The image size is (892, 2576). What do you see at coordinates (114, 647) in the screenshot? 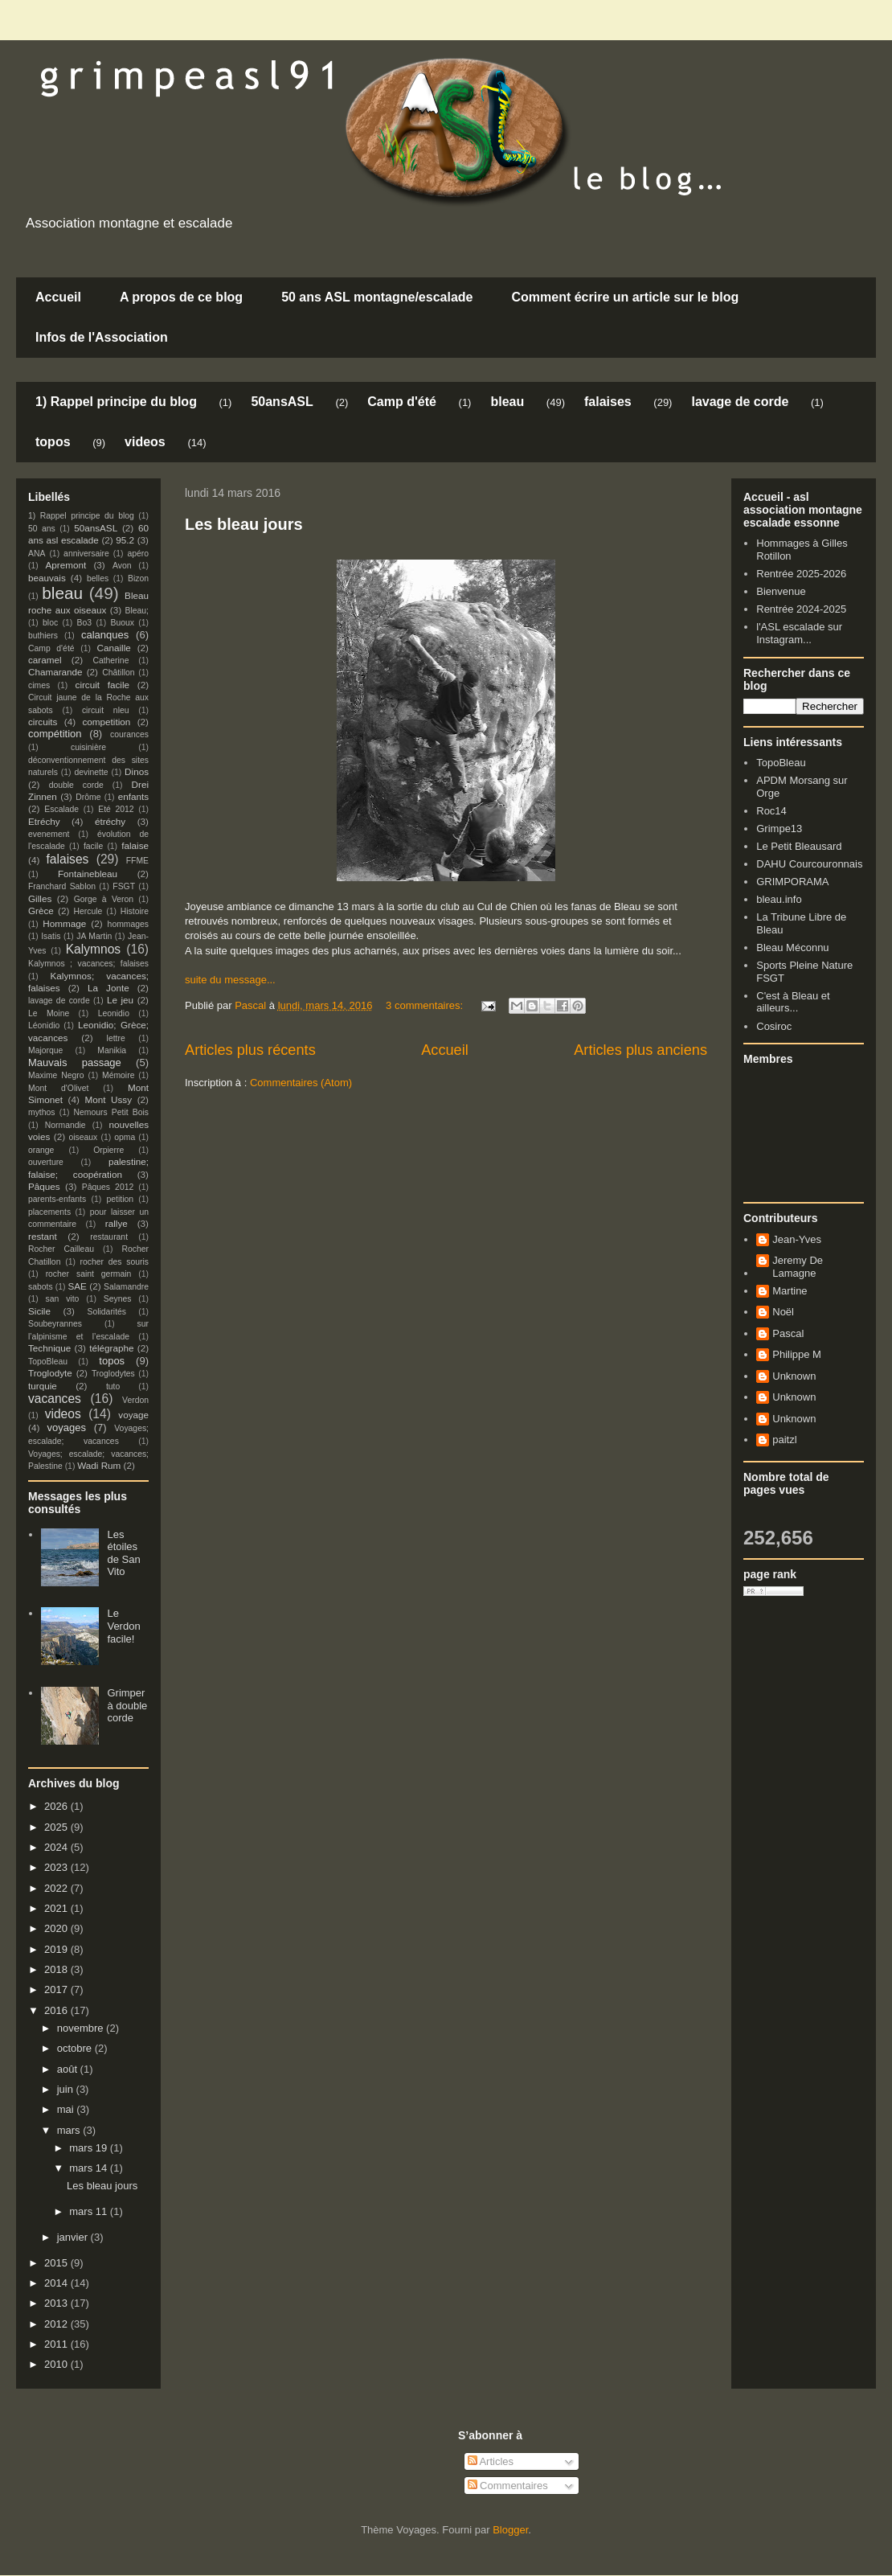
I see `Canaille` at bounding box center [114, 647].